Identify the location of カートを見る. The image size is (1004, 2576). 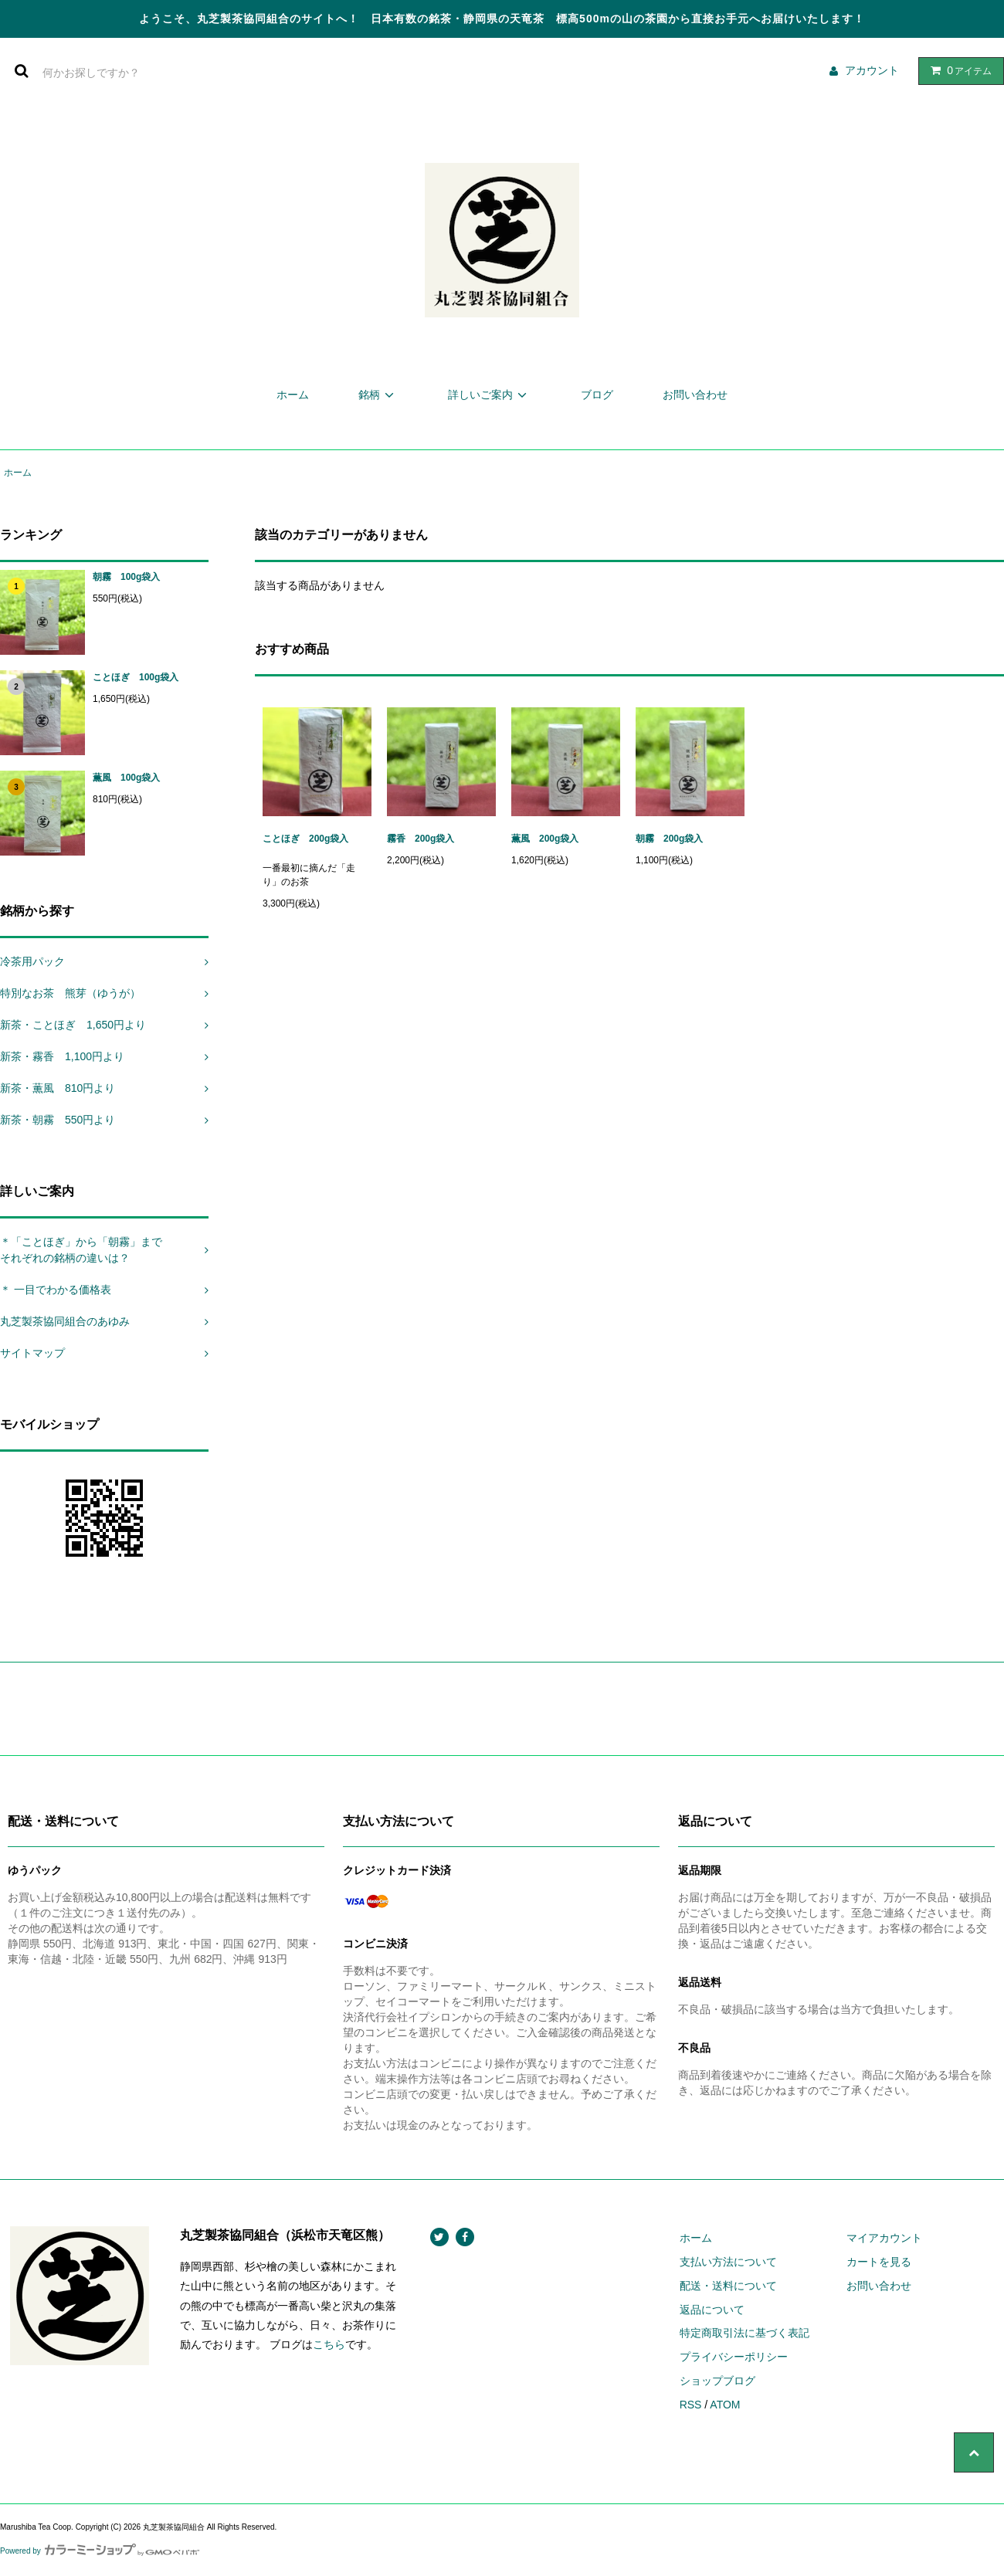
(878, 2262).